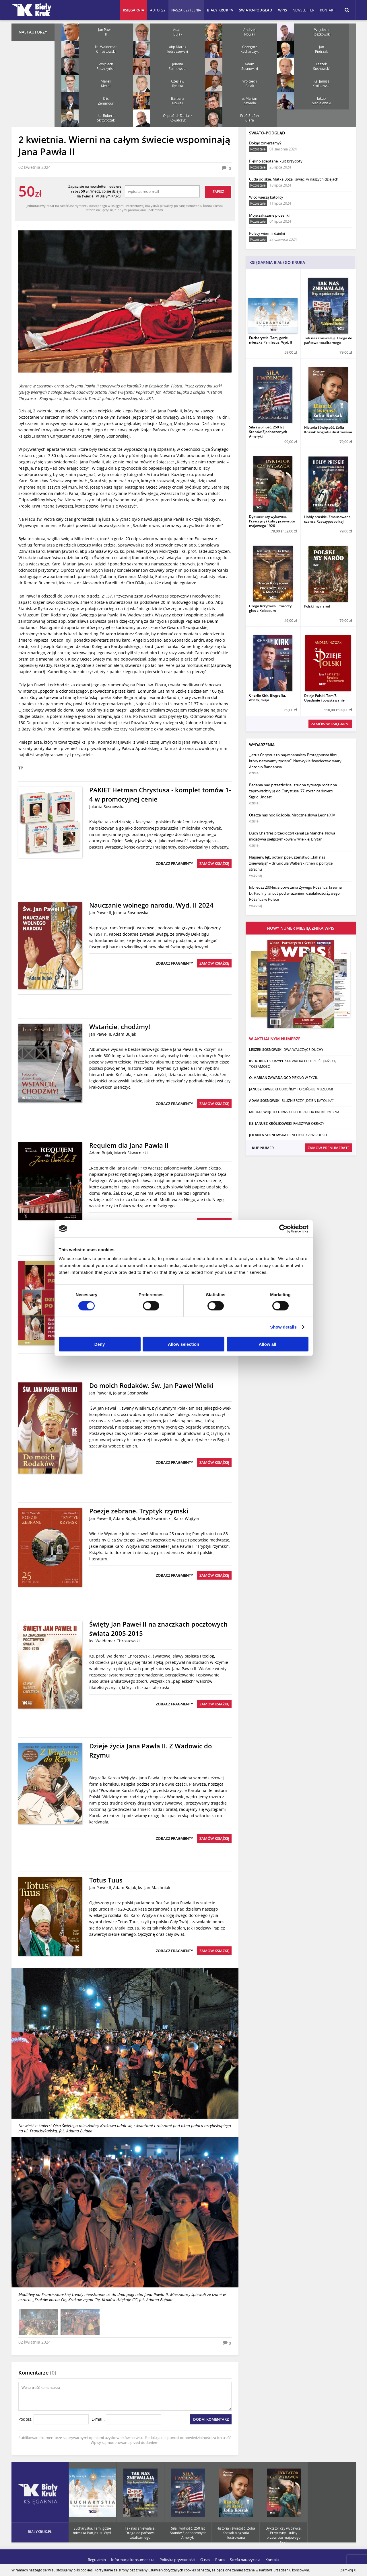 This screenshot has width=367, height=2576. Describe the element at coordinates (183, 1344) in the screenshot. I see `Allow selection` at that location.